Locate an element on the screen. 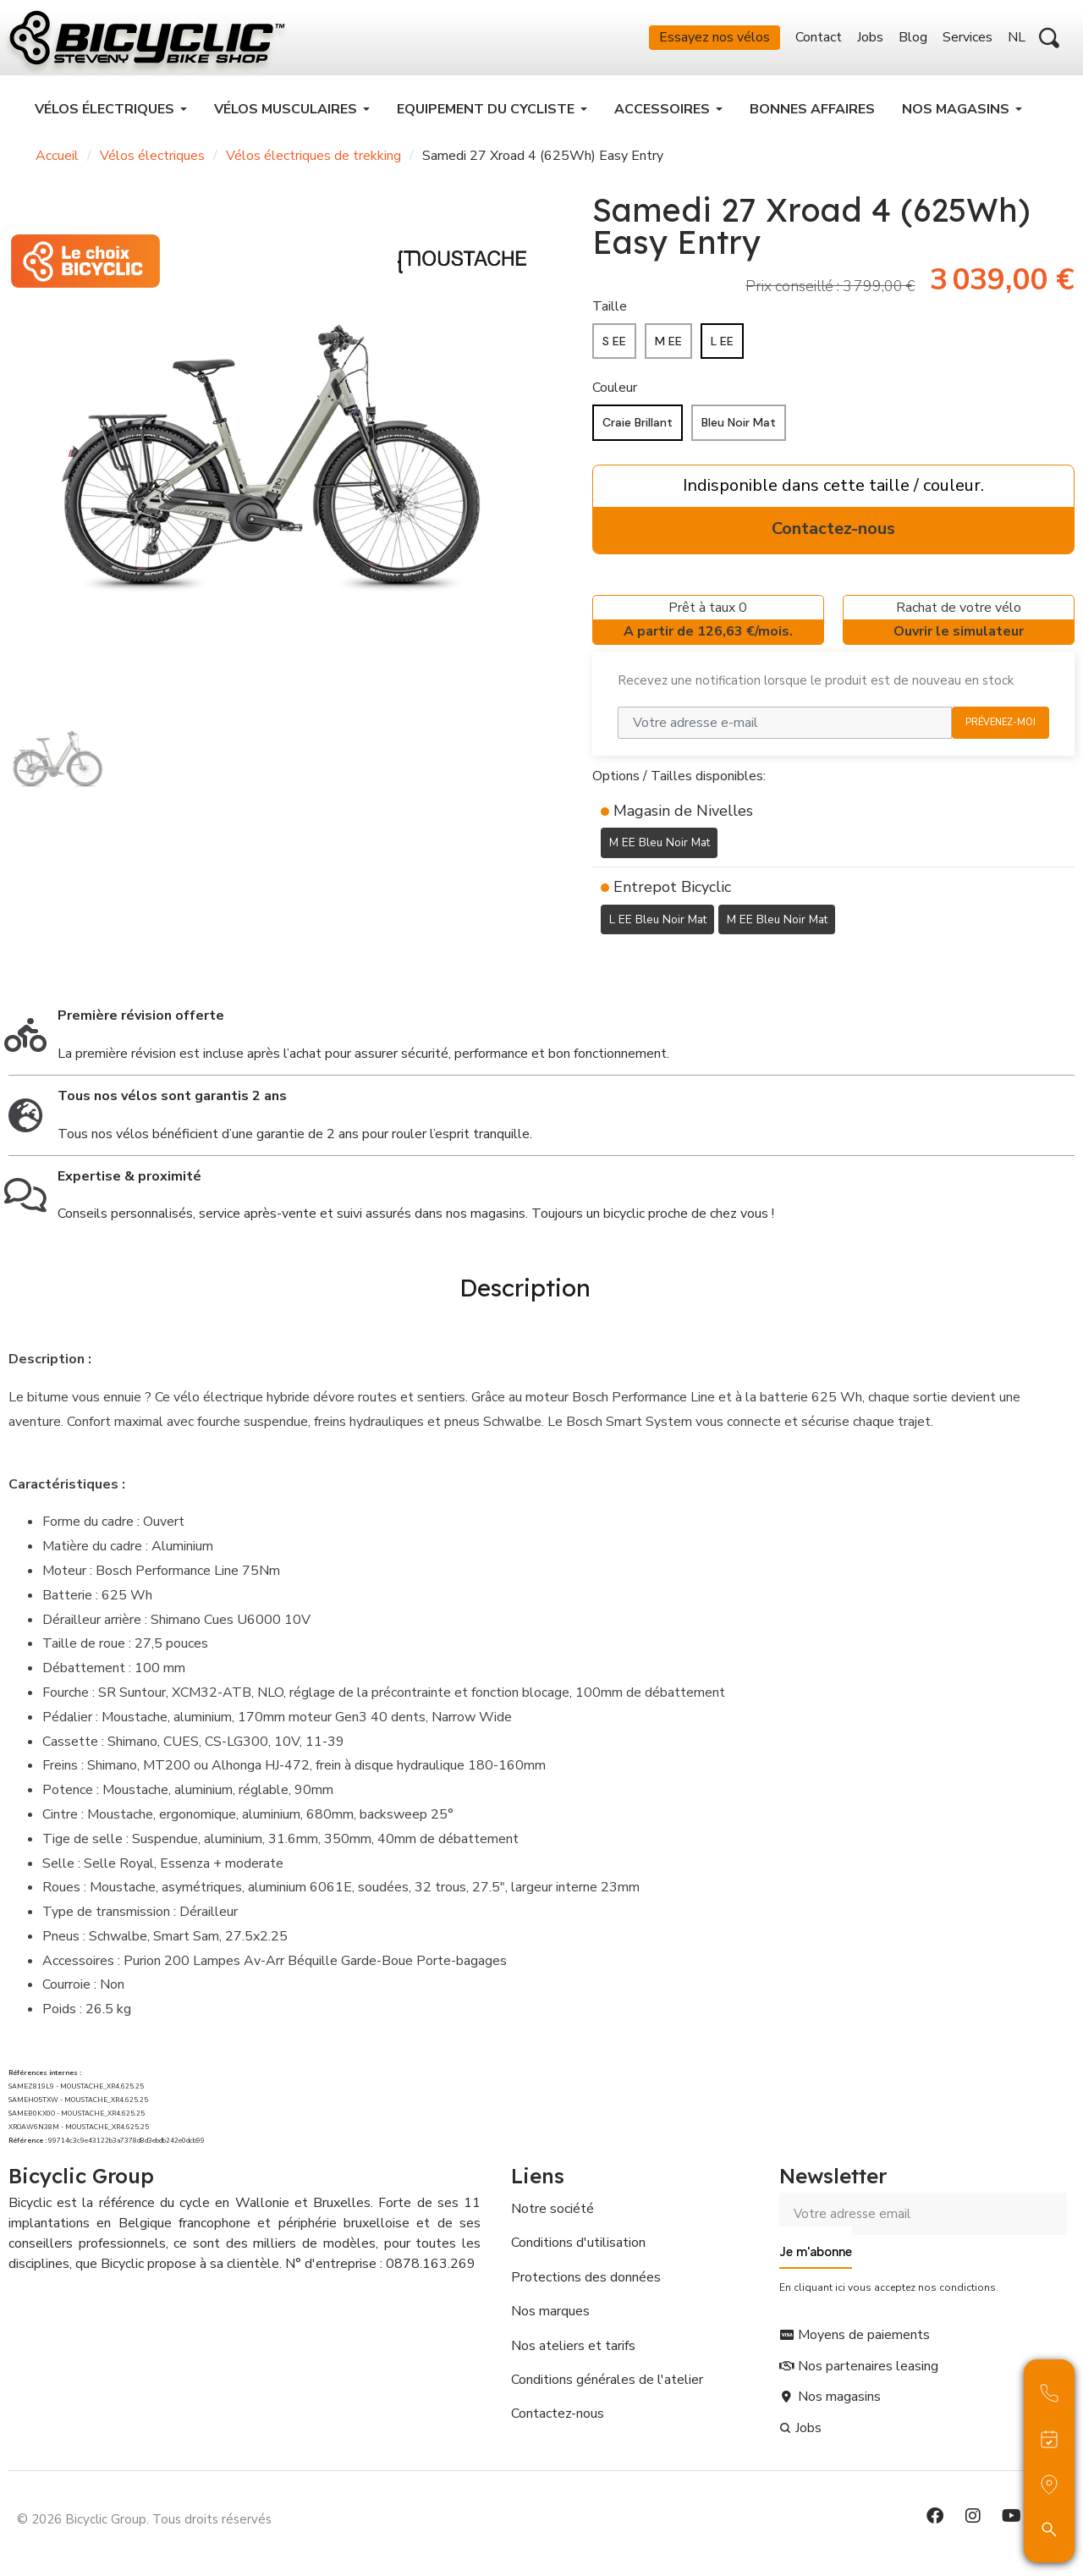 The width and height of the screenshot is (1083, 2576). © 2026 Bicyclic Group. Tous droits réservés is located at coordinates (144, 2520).